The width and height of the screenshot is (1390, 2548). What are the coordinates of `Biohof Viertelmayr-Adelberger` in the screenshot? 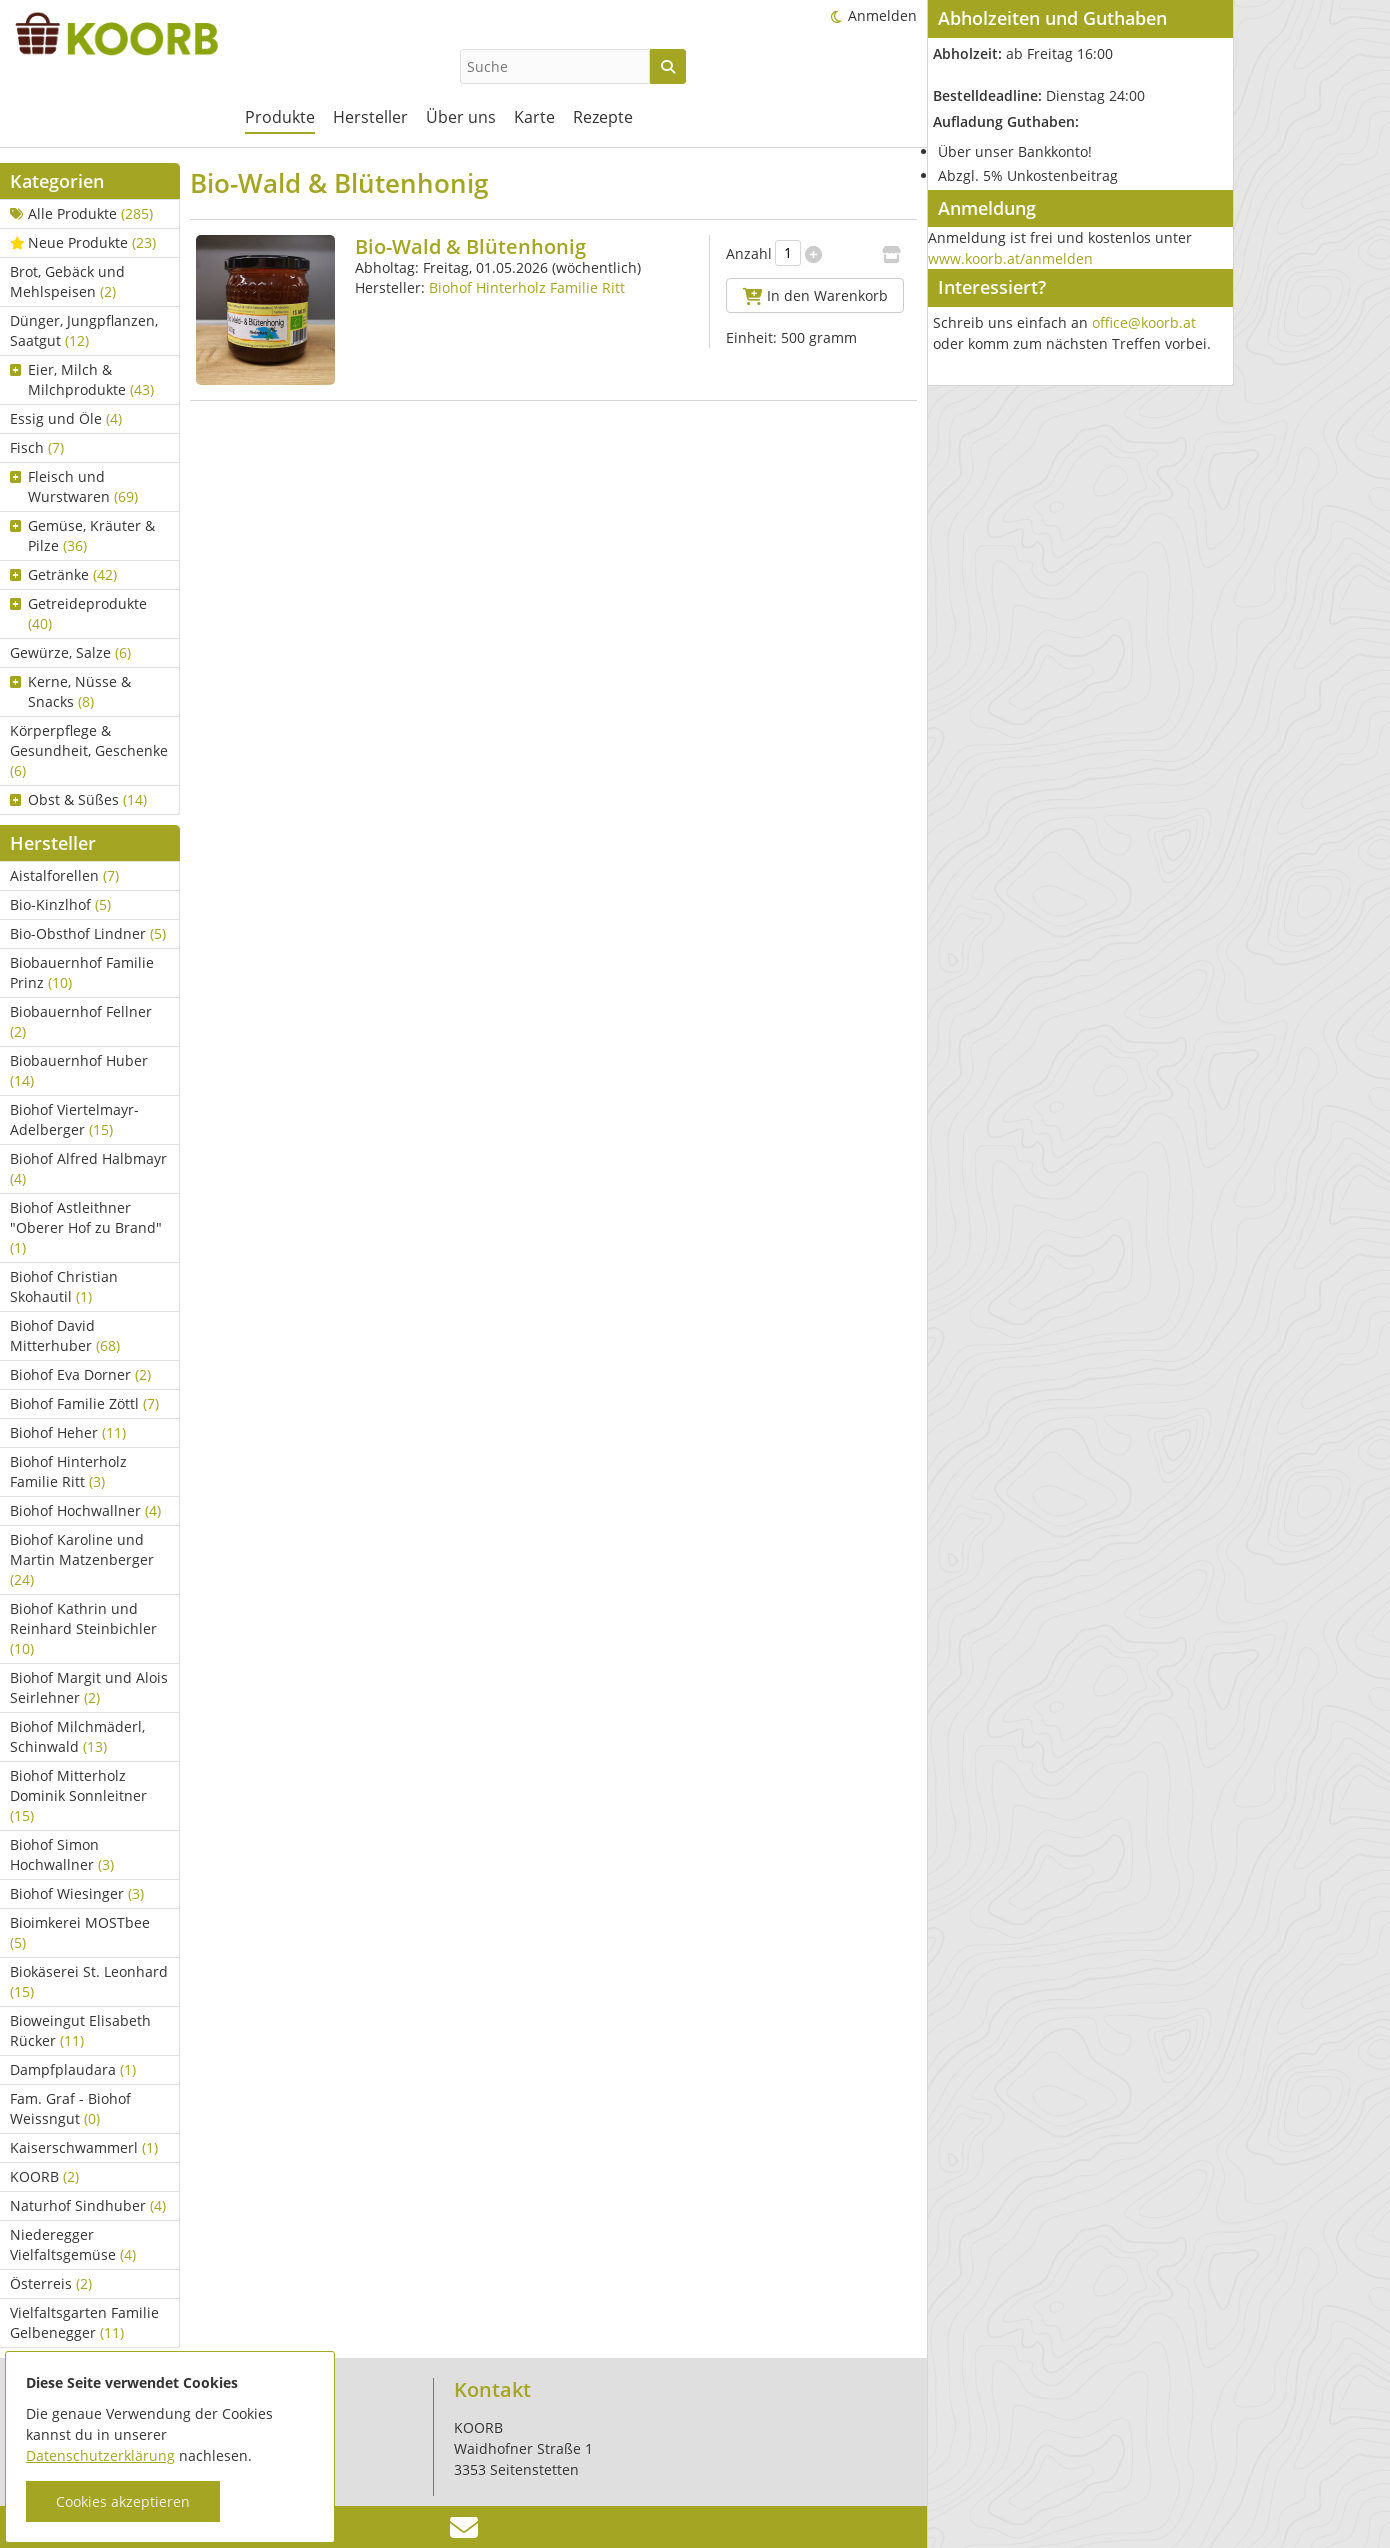 It's located at (74, 1119).